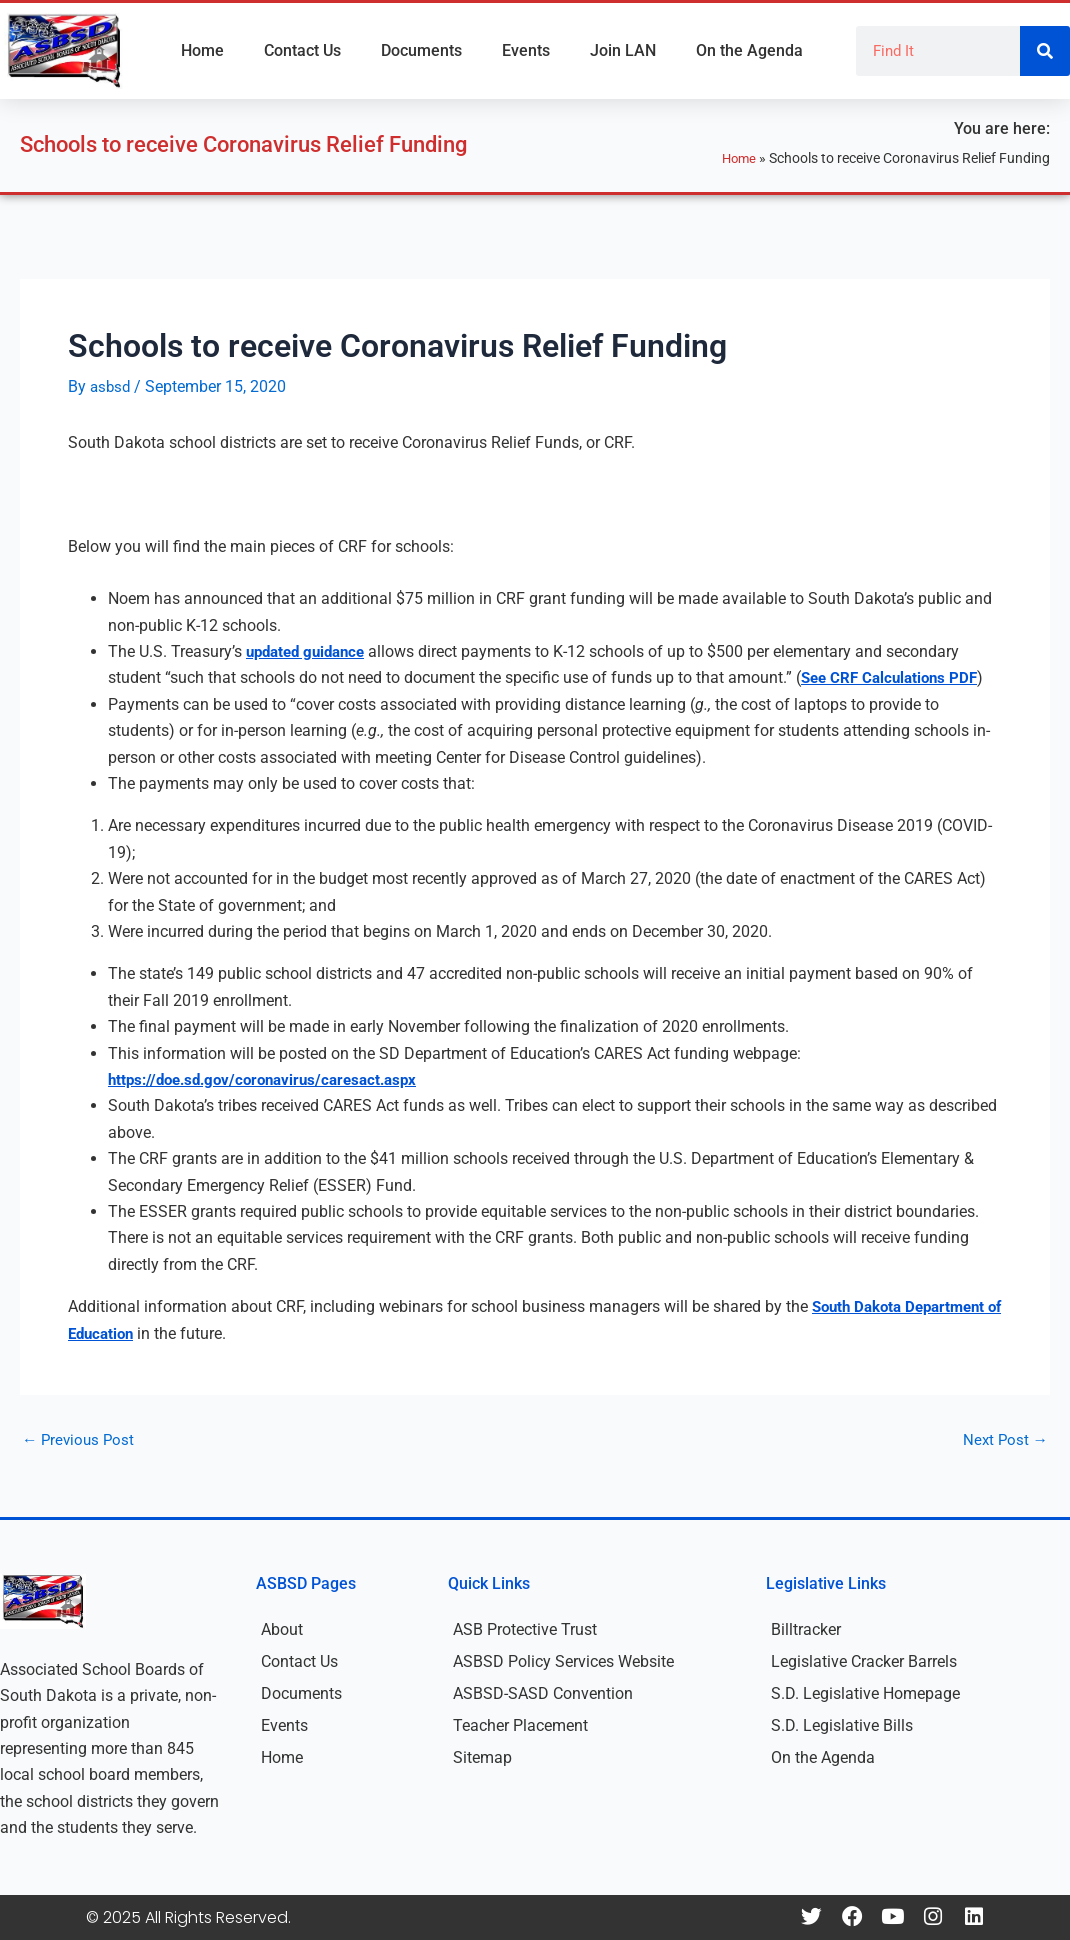  Describe the element at coordinates (526, 50) in the screenshot. I see `Events` at that location.